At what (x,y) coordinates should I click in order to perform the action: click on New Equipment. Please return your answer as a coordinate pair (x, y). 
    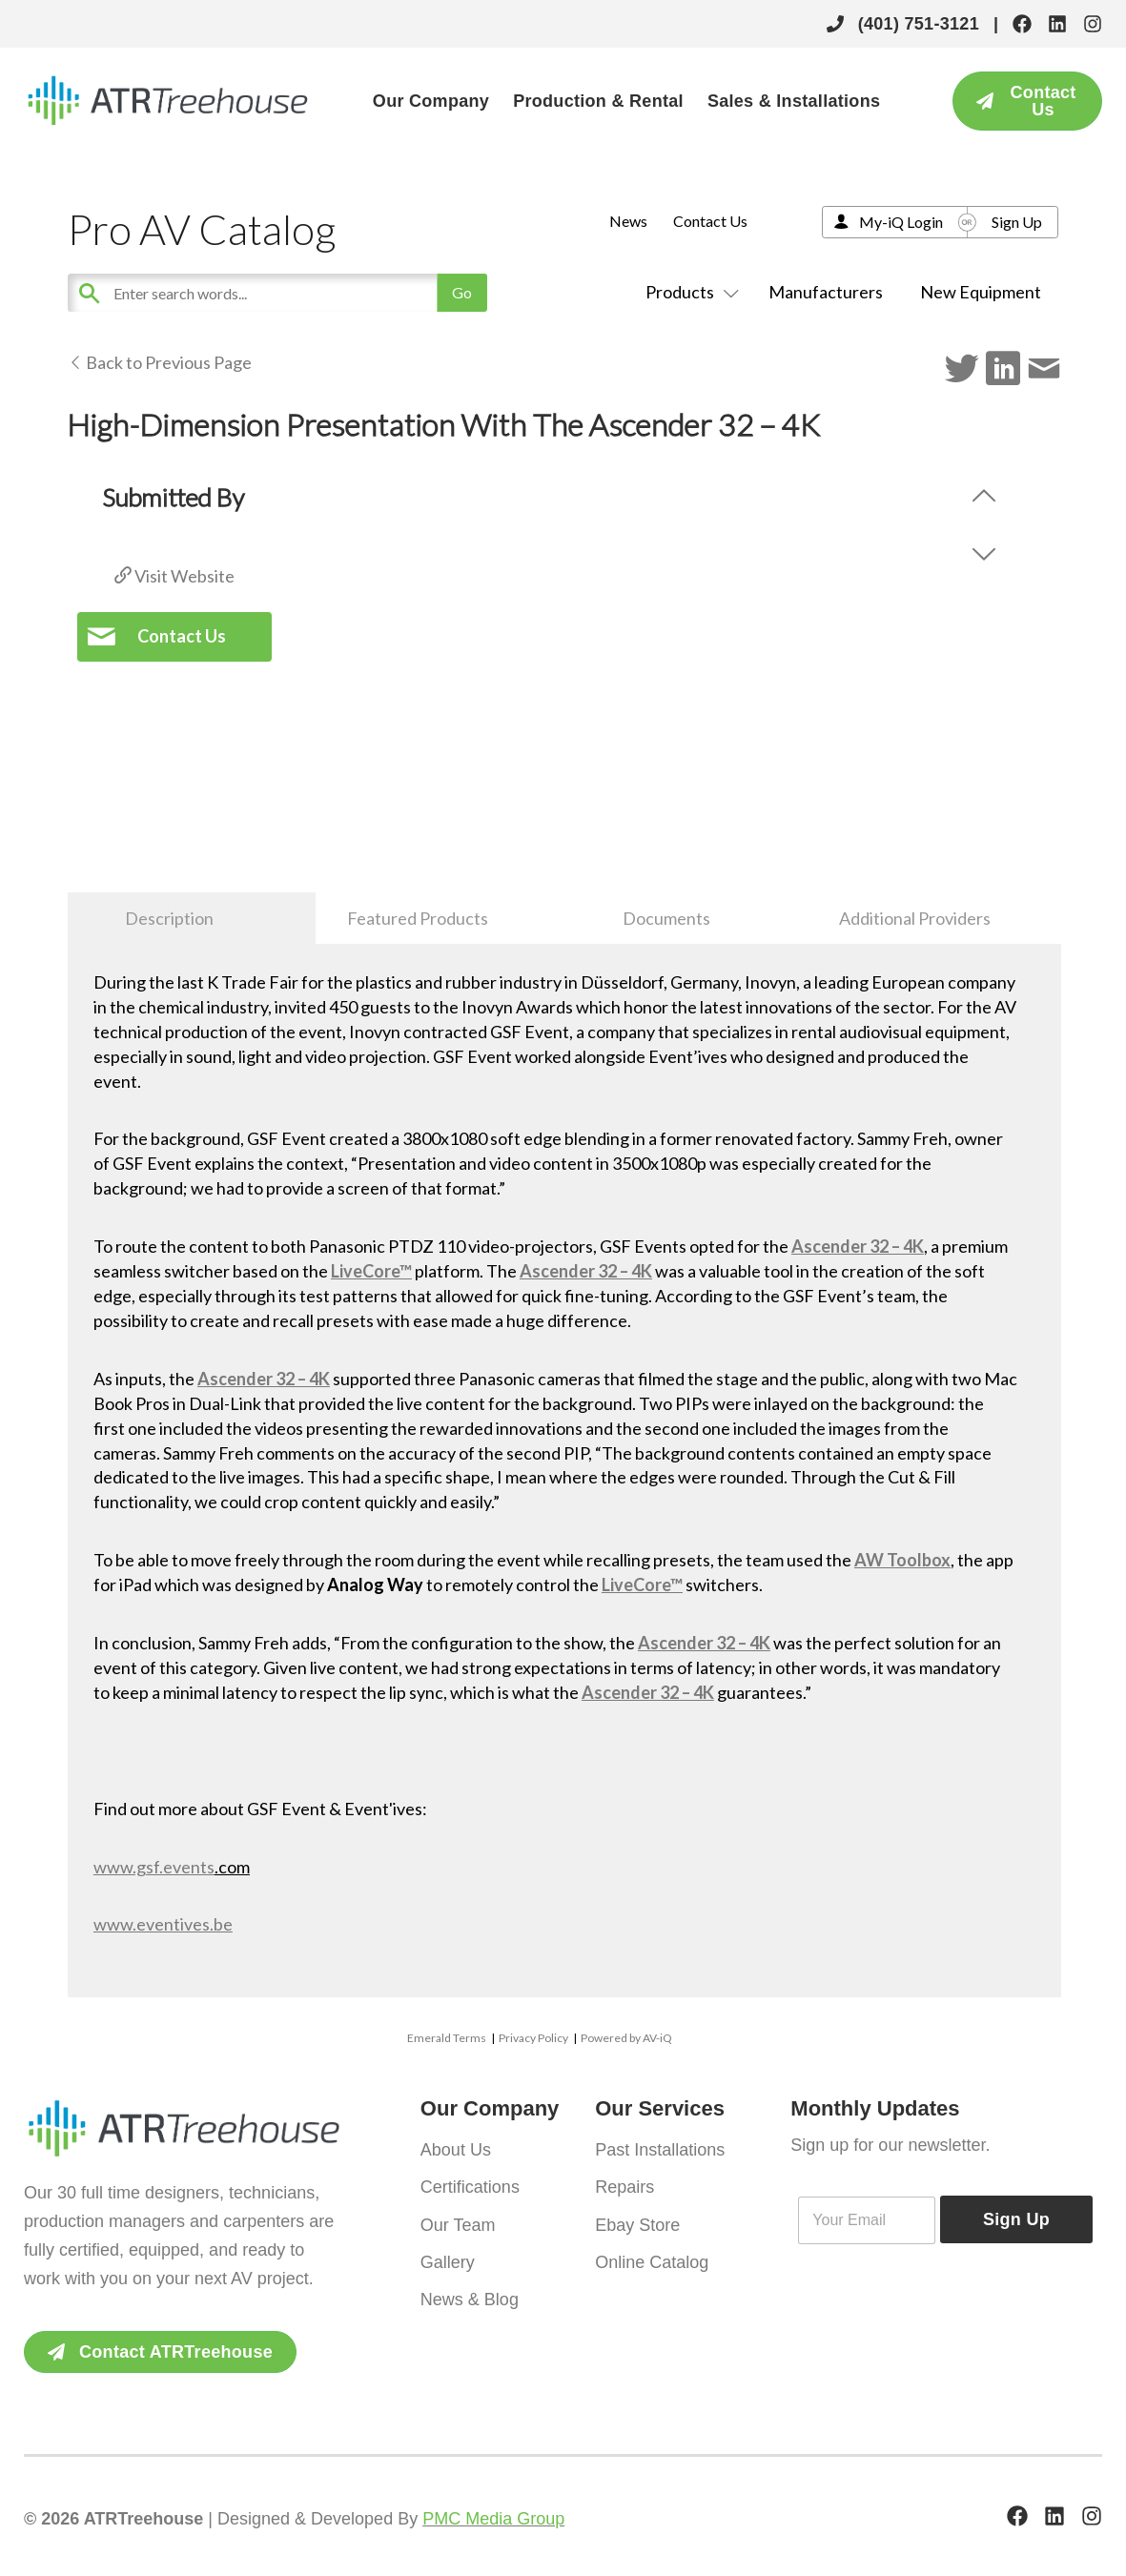
    Looking at the image, I should click on (980, 291).